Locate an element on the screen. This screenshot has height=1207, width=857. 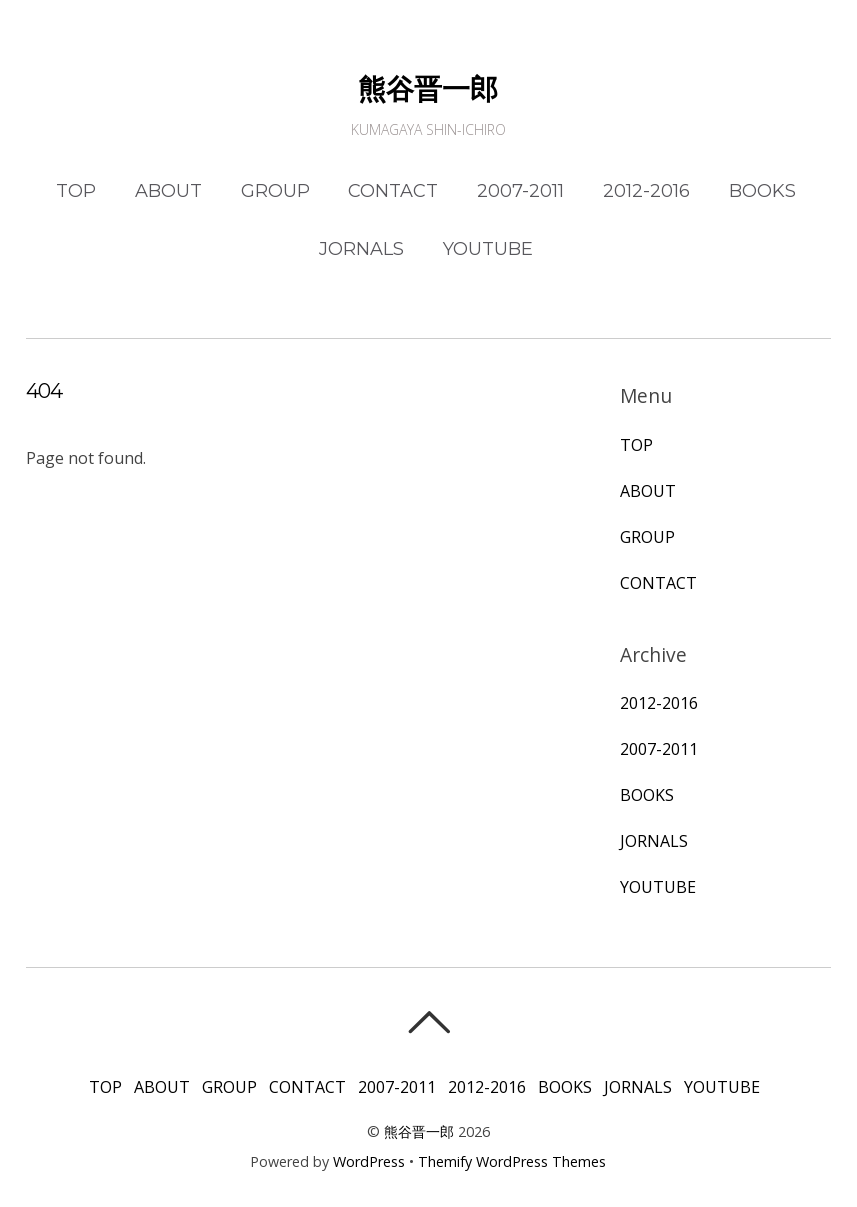
Themify WordPress Themes is located at coordinates (512, 1161).